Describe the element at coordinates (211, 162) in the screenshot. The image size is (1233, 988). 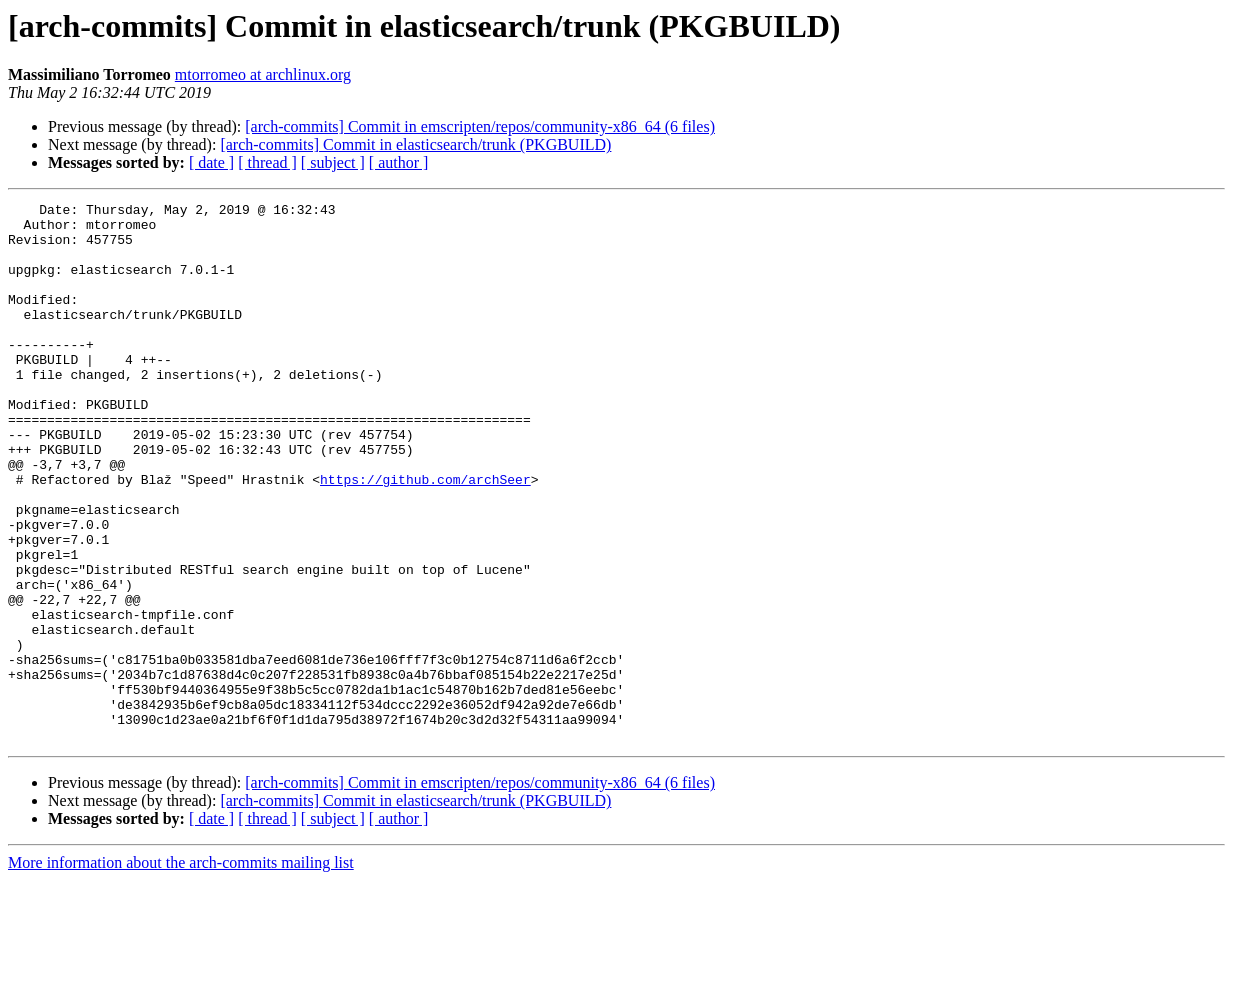
I see `[ date ]` at that location.